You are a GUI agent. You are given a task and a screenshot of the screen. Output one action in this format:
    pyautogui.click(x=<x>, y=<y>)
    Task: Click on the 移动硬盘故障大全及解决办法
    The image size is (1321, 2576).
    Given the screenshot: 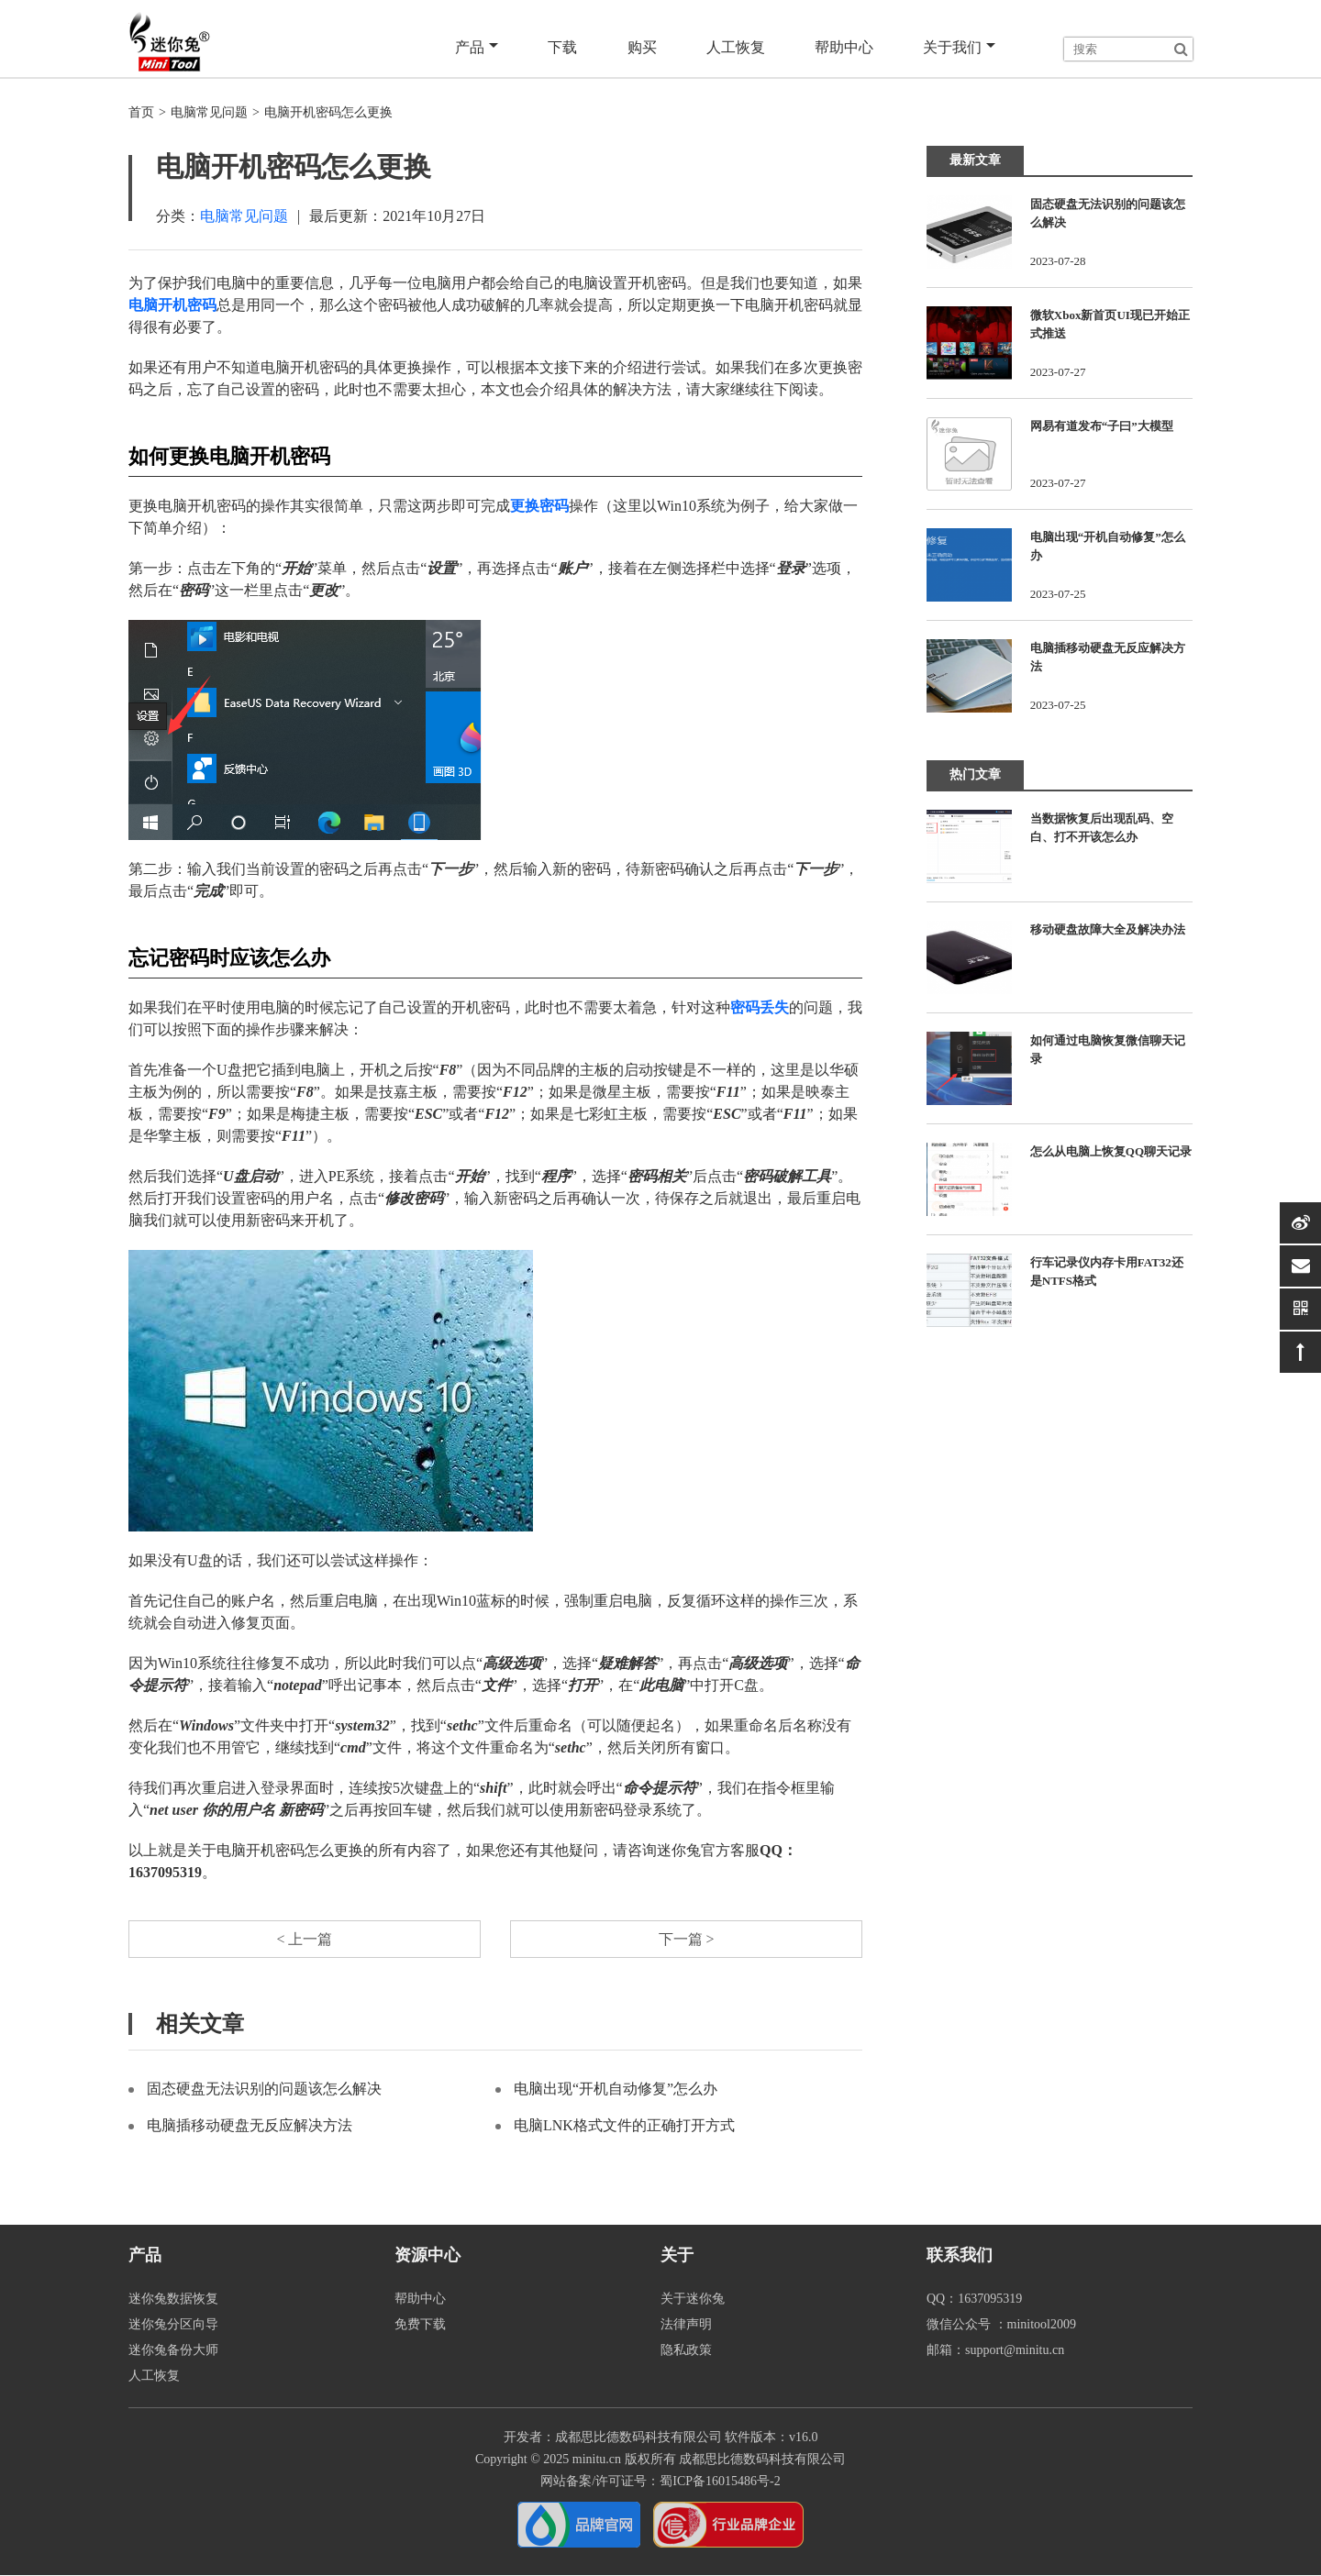 What is the action you would take?
    pyautogui.click(x=1107, y=929)
    